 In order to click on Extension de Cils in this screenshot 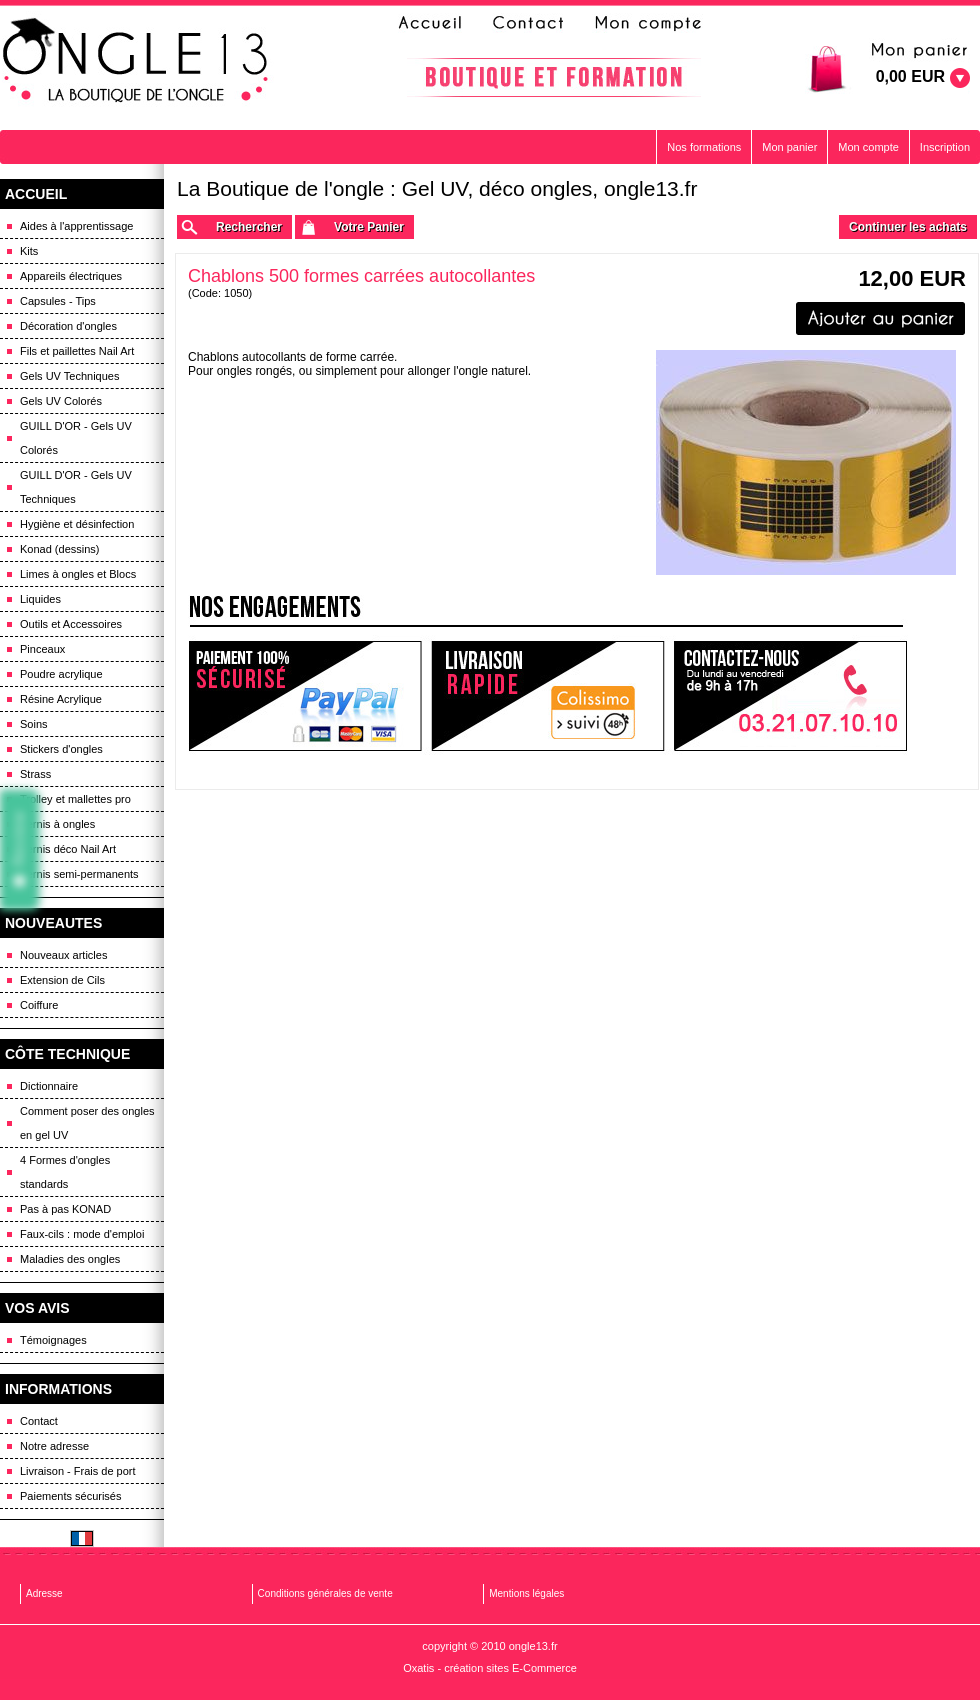, I will do `click(62, 980)`.